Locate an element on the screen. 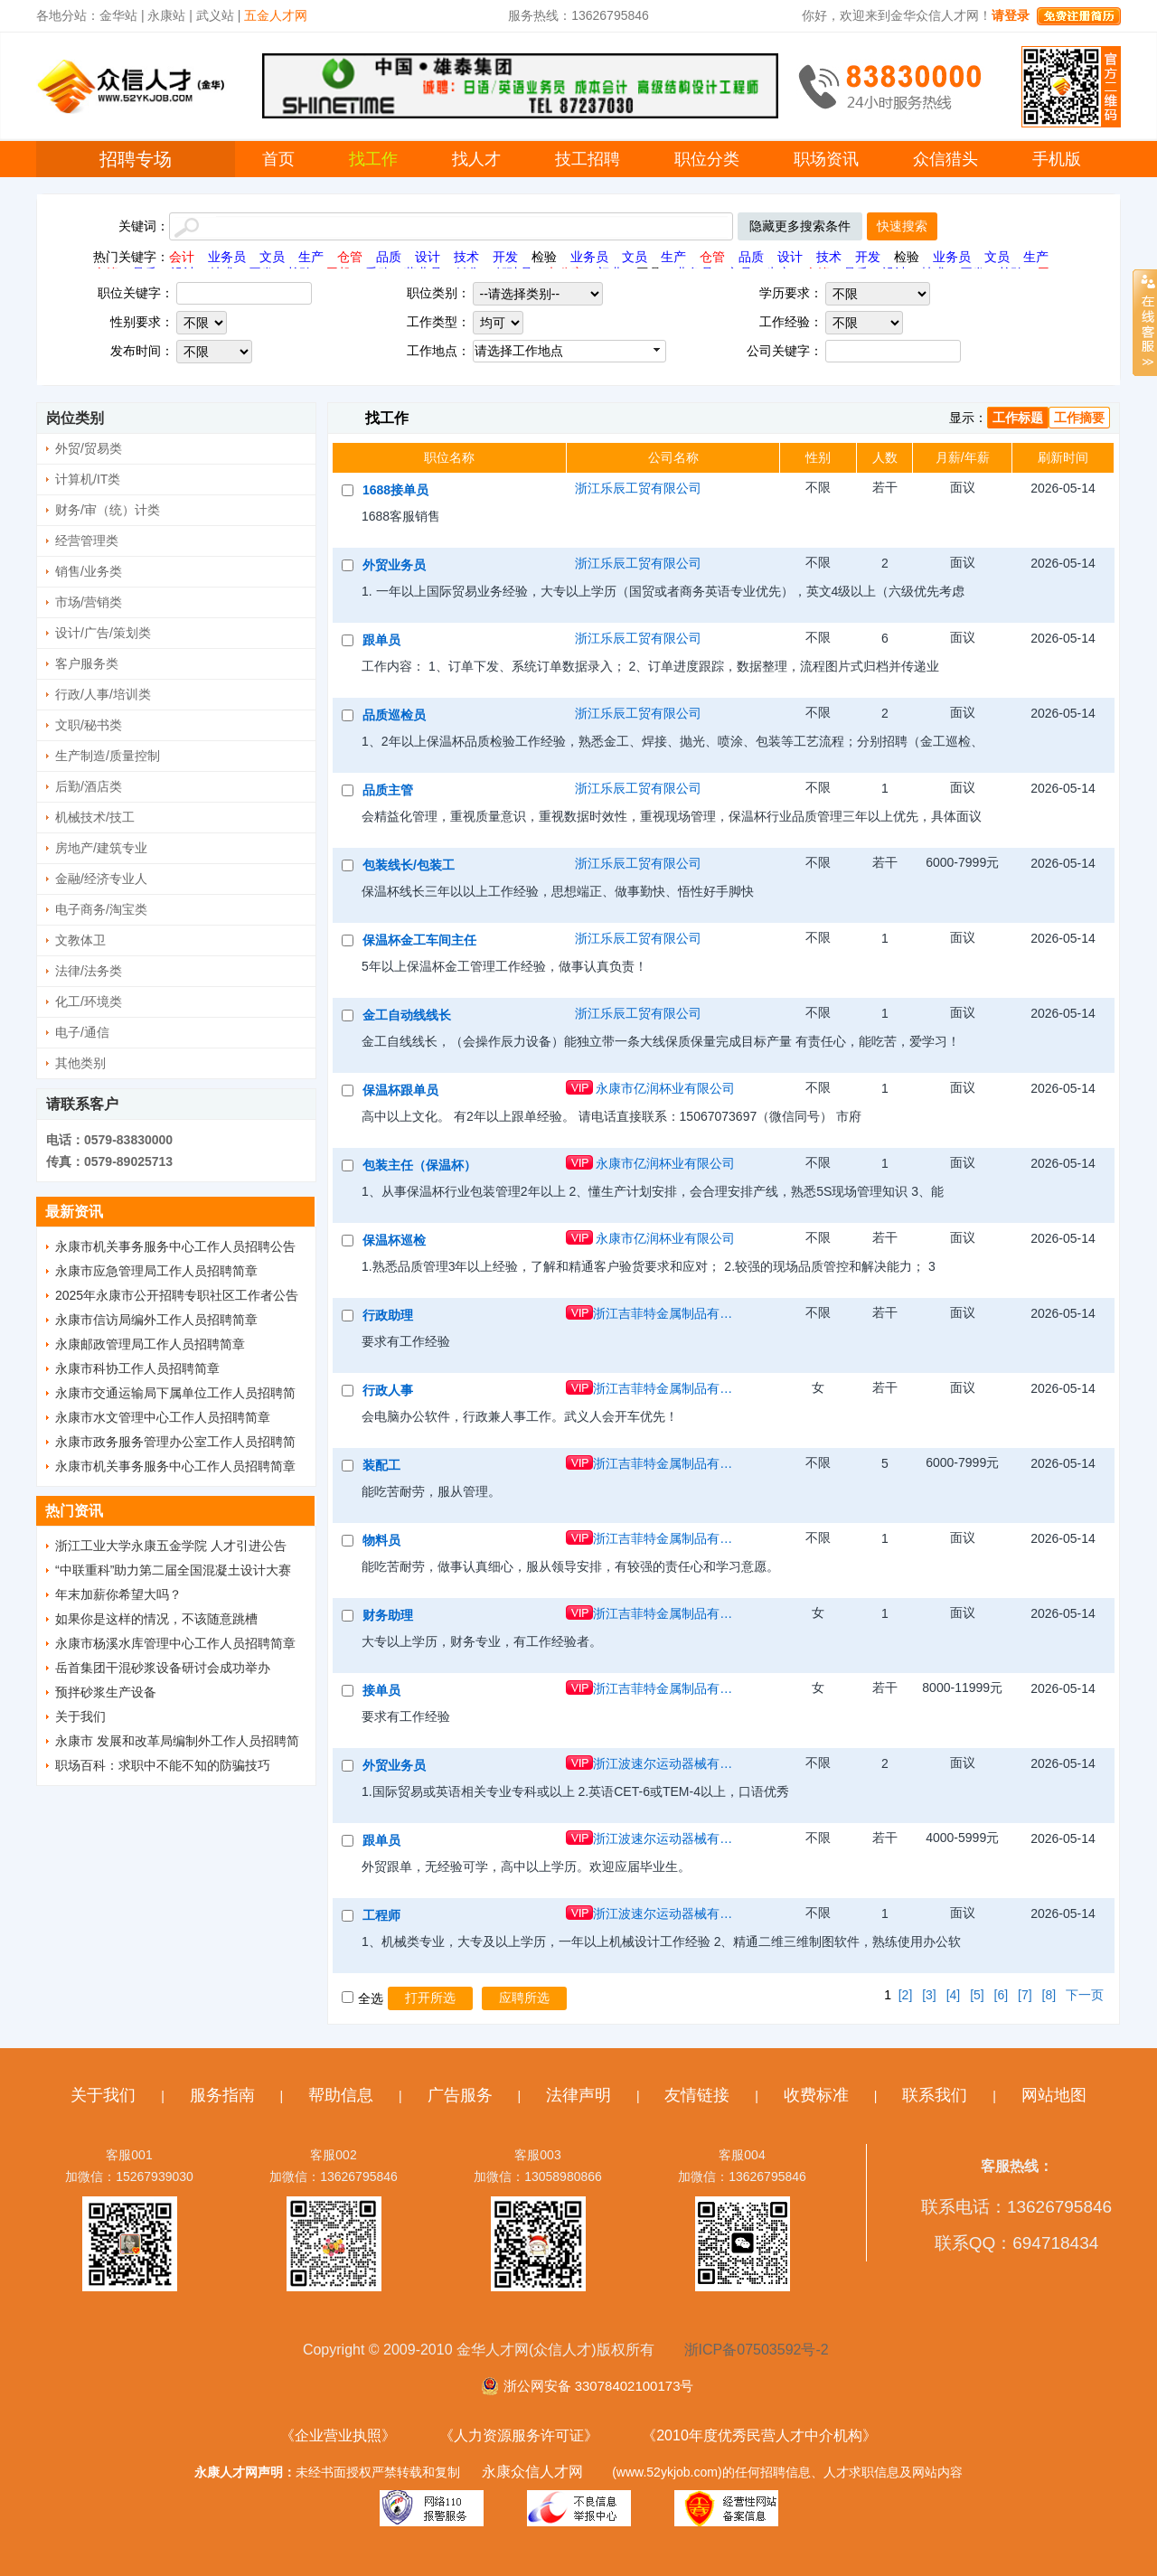 Image resolution: width=1157 pixels, height=2576 pixels. [5] is located at coordinates (977, 1995).